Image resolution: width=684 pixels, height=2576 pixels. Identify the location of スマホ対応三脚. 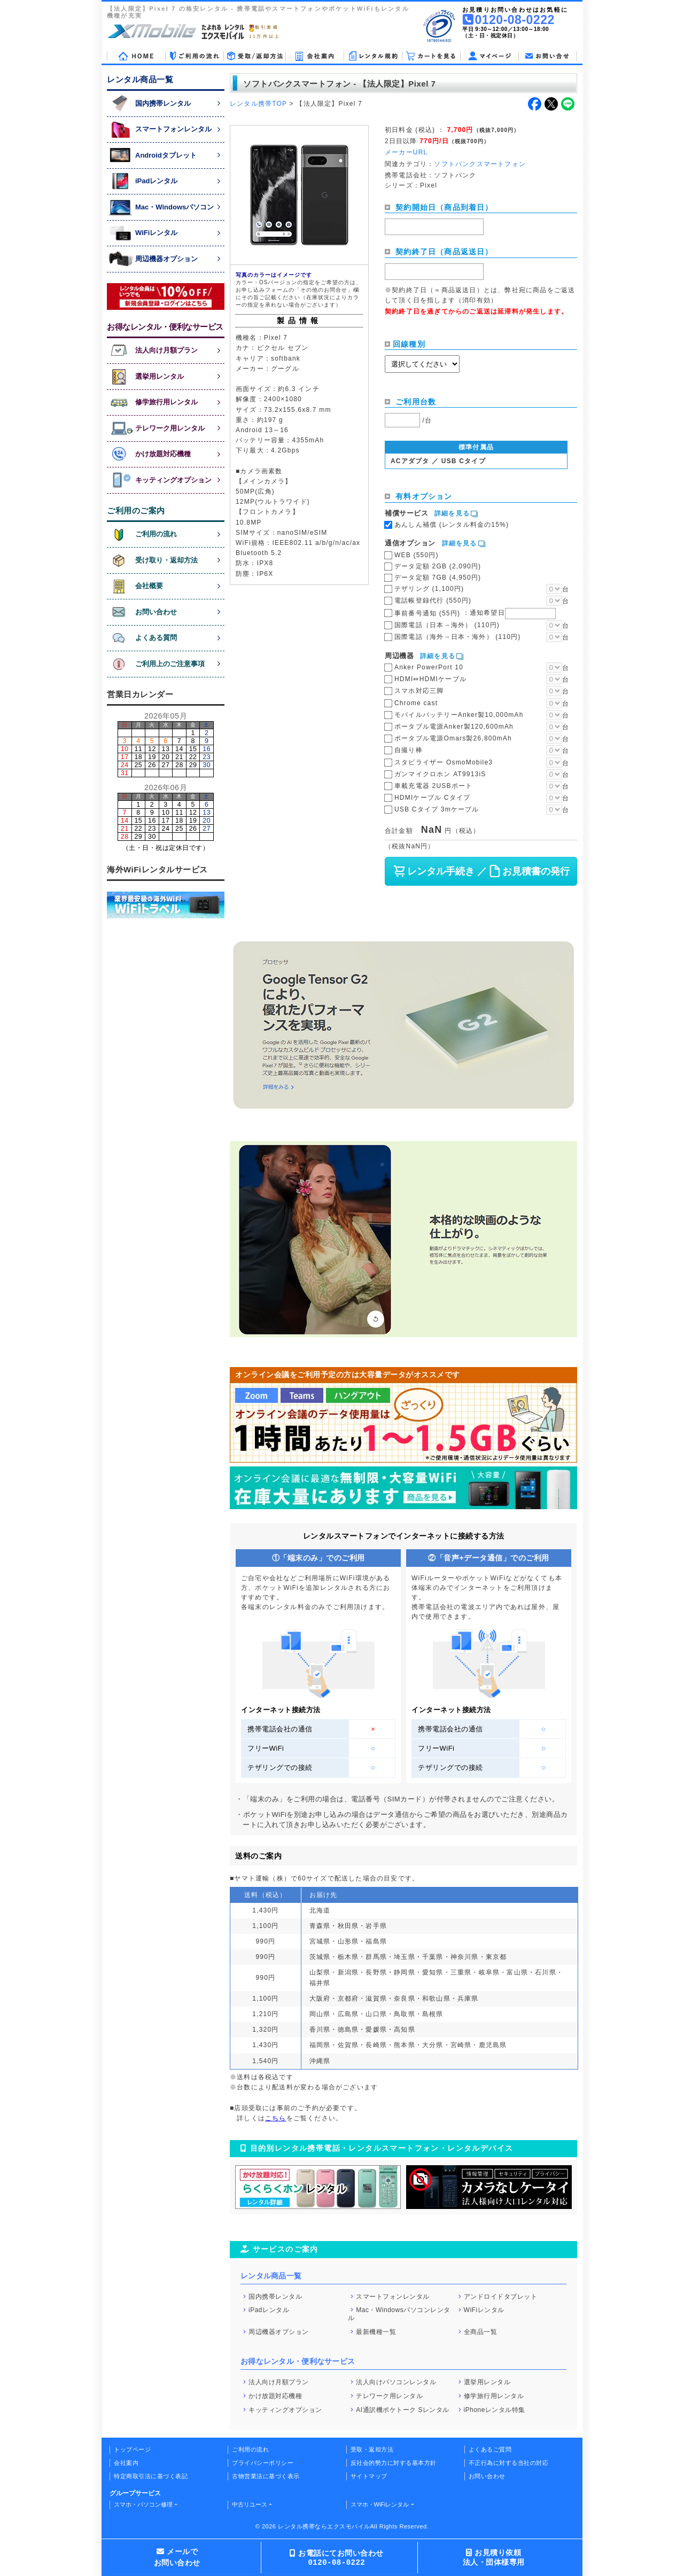
(419, 690).